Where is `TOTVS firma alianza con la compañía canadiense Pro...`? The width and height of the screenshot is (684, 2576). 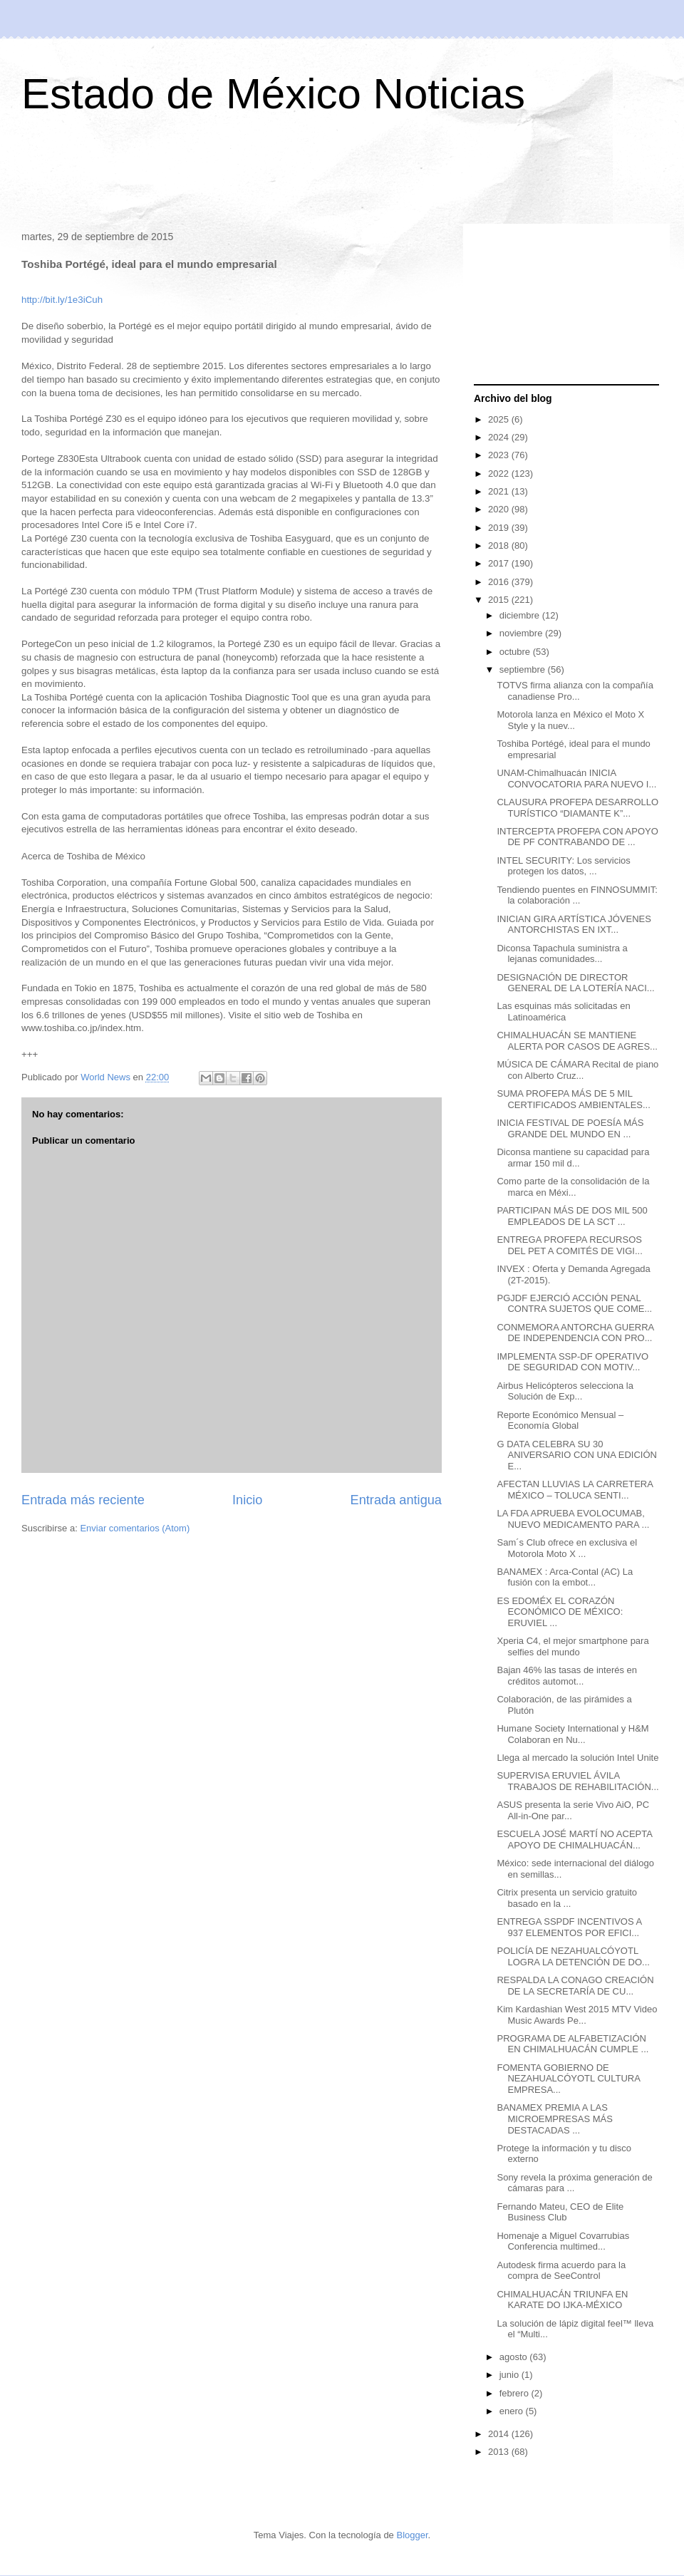 TOTVS firma alianza con la compañía canadiense Pro... is located at coordinates (575, 691).